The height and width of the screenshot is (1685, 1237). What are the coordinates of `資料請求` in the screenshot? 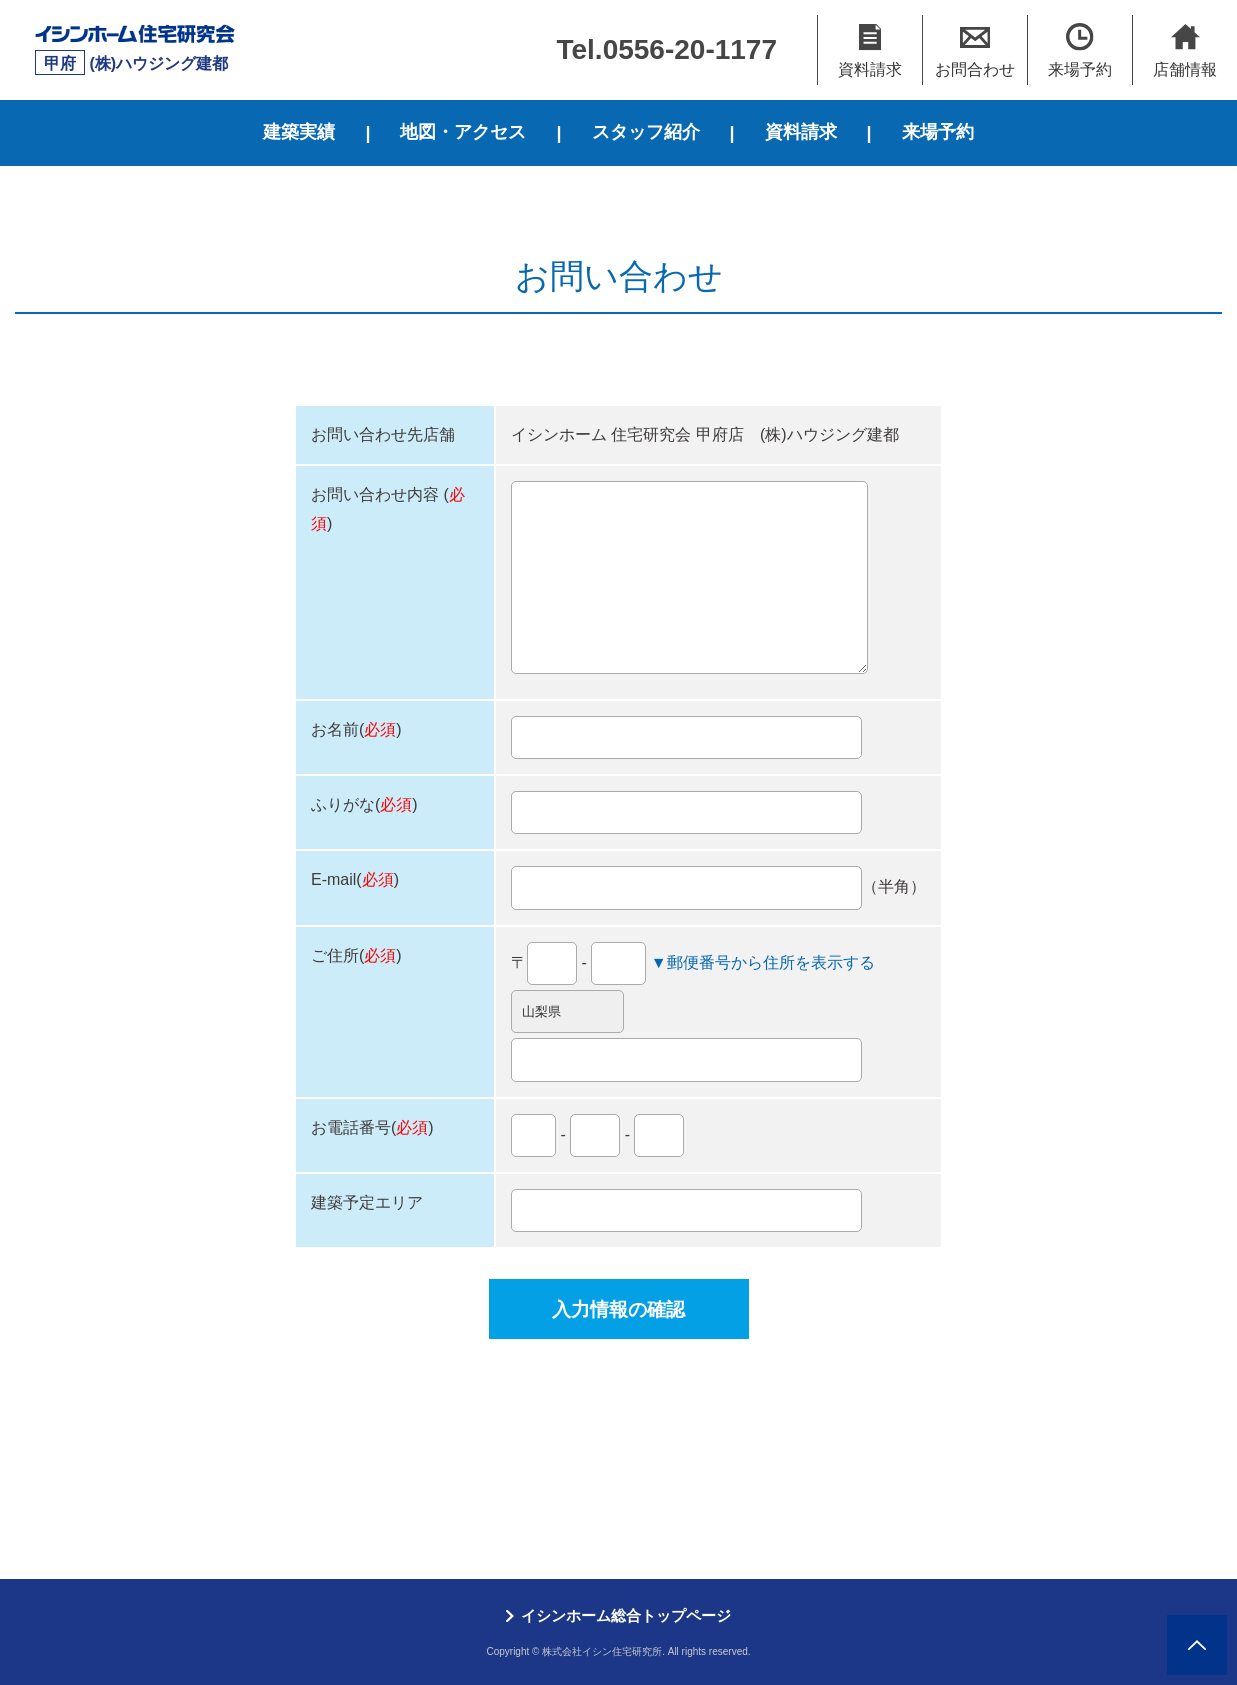 It's located at (801, 132).